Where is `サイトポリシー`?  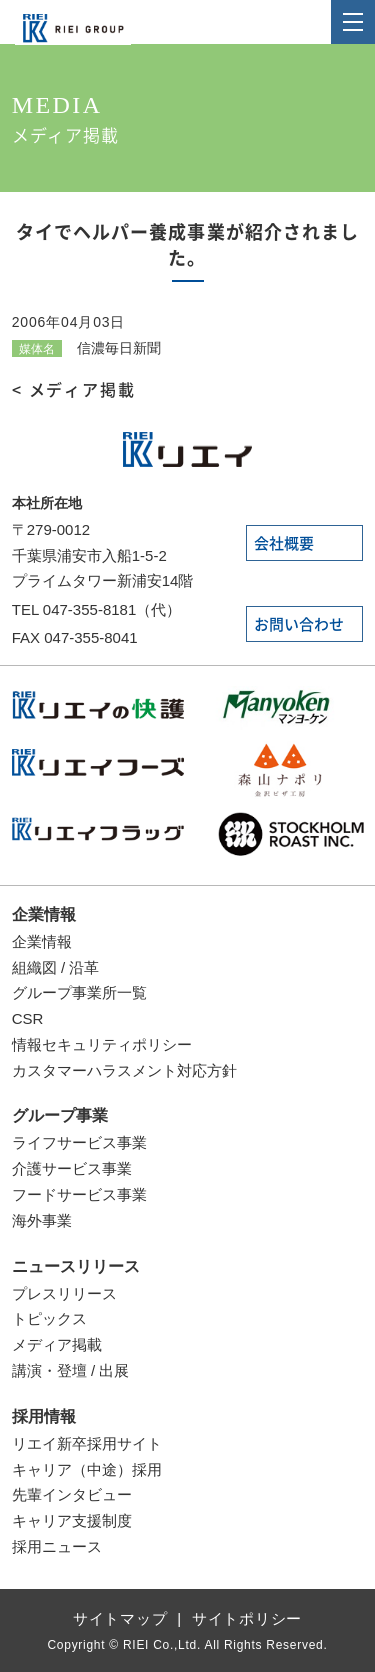 サイトポリシー is located at coordinates (247, 1618).